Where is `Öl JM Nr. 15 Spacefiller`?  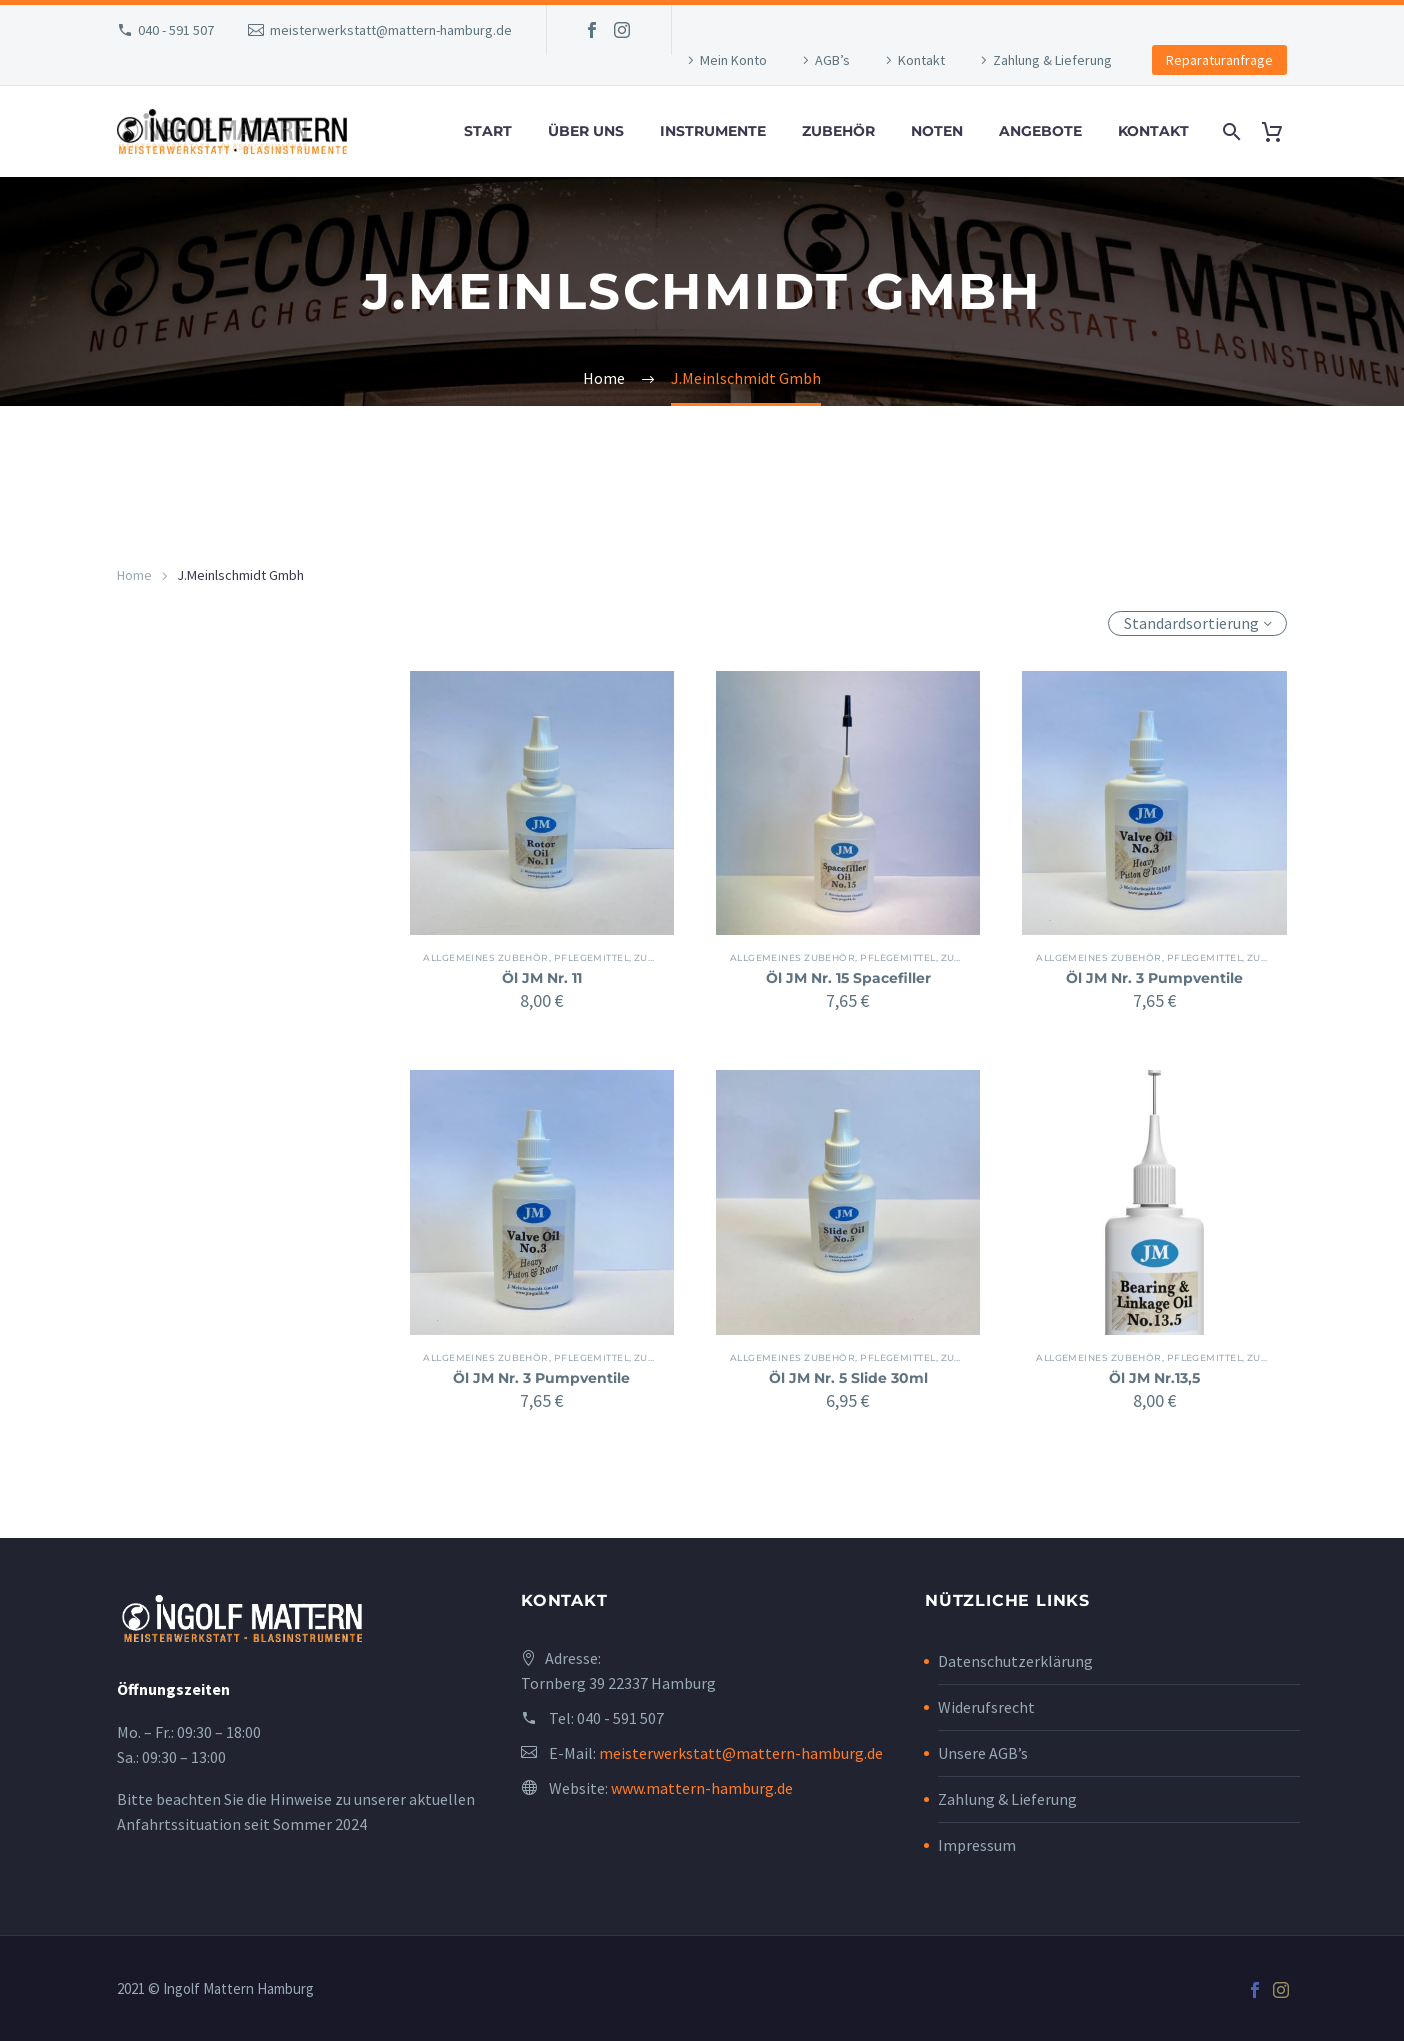
Öl JM Nr. 15 Spacefiller is located at coordinates (848, 978).